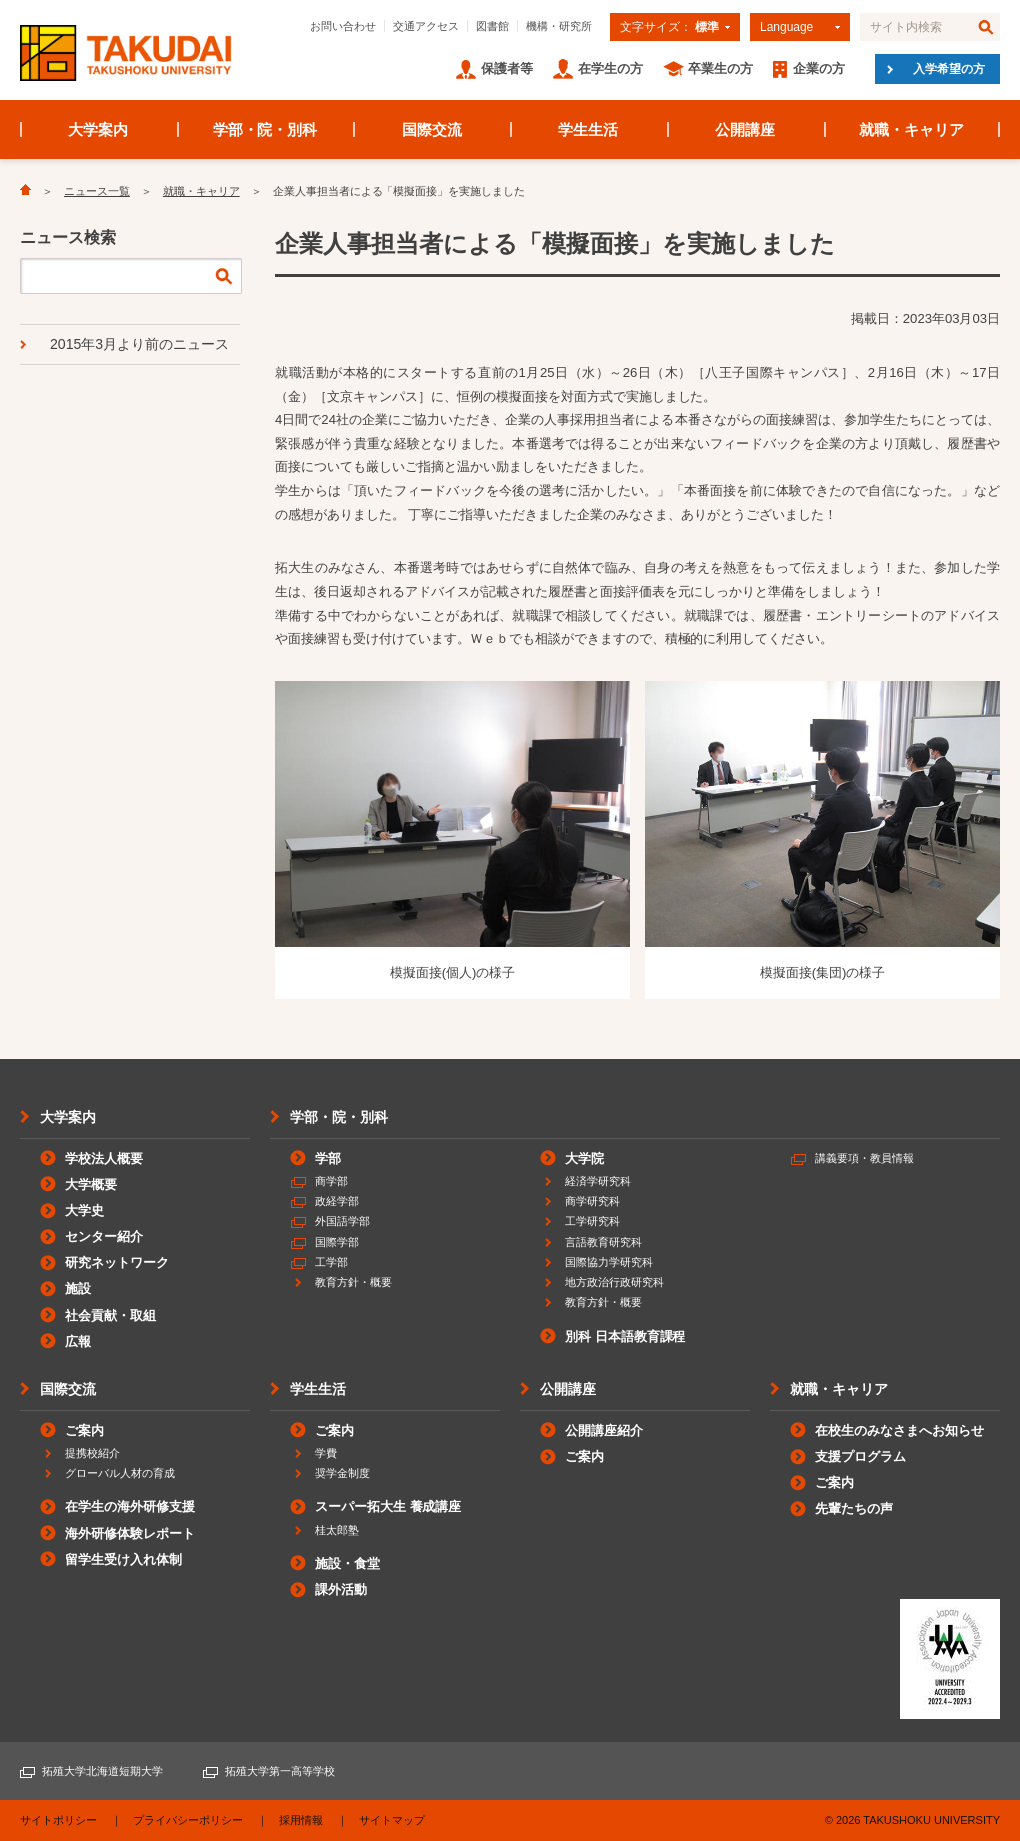 The height and width of the screenshot is (1841, 1020). I want to click on 工学研究科, so click(592, 1221).